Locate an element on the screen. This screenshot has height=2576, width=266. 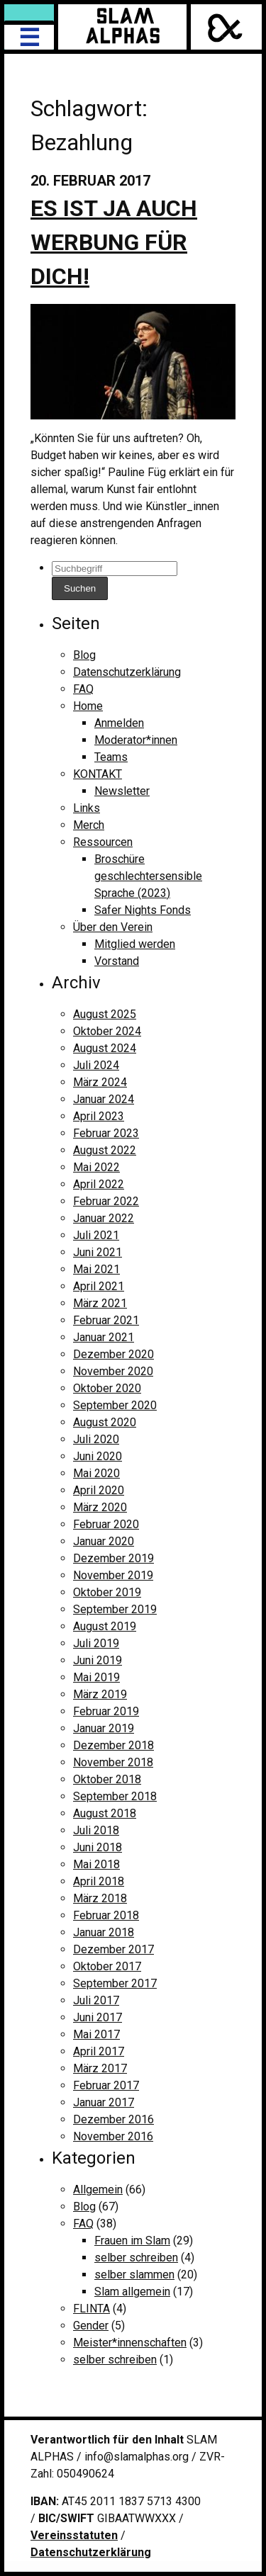
Dezember 2018 is located at coordinates (113, 1745).